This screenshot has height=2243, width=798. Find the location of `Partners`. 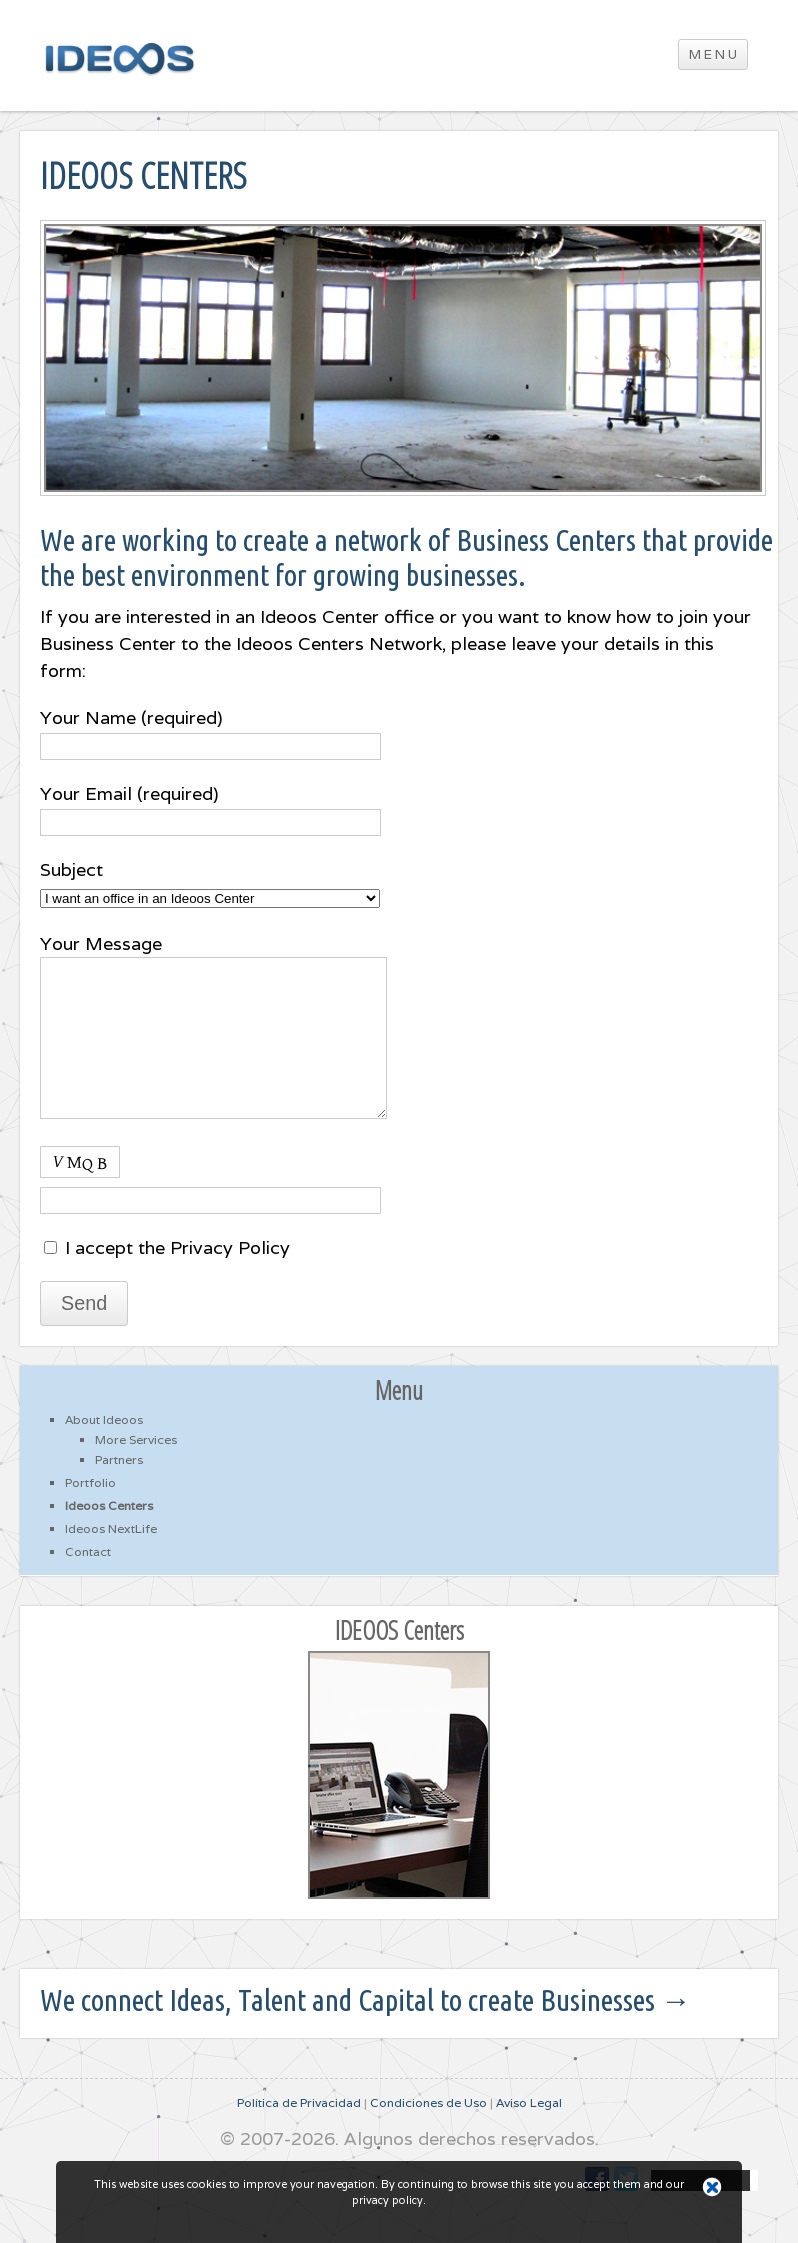

Partners is located at coordinates (119, 1489).